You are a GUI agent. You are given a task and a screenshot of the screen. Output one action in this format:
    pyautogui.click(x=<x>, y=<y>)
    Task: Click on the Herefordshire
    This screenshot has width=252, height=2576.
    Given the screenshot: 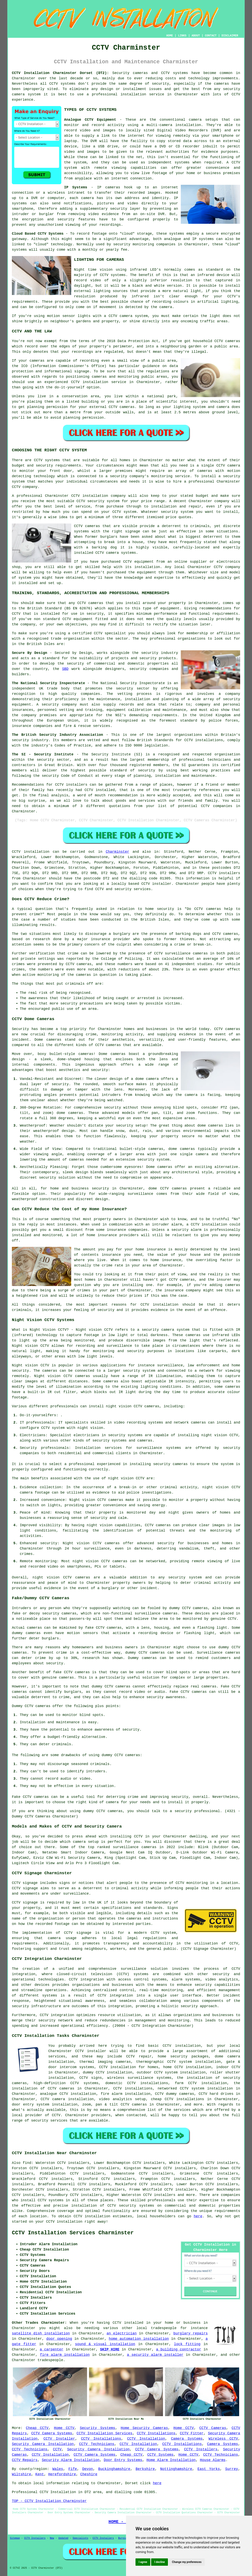 What is the action you would take?
    pyautogui.click(x=62, y=2474)
    